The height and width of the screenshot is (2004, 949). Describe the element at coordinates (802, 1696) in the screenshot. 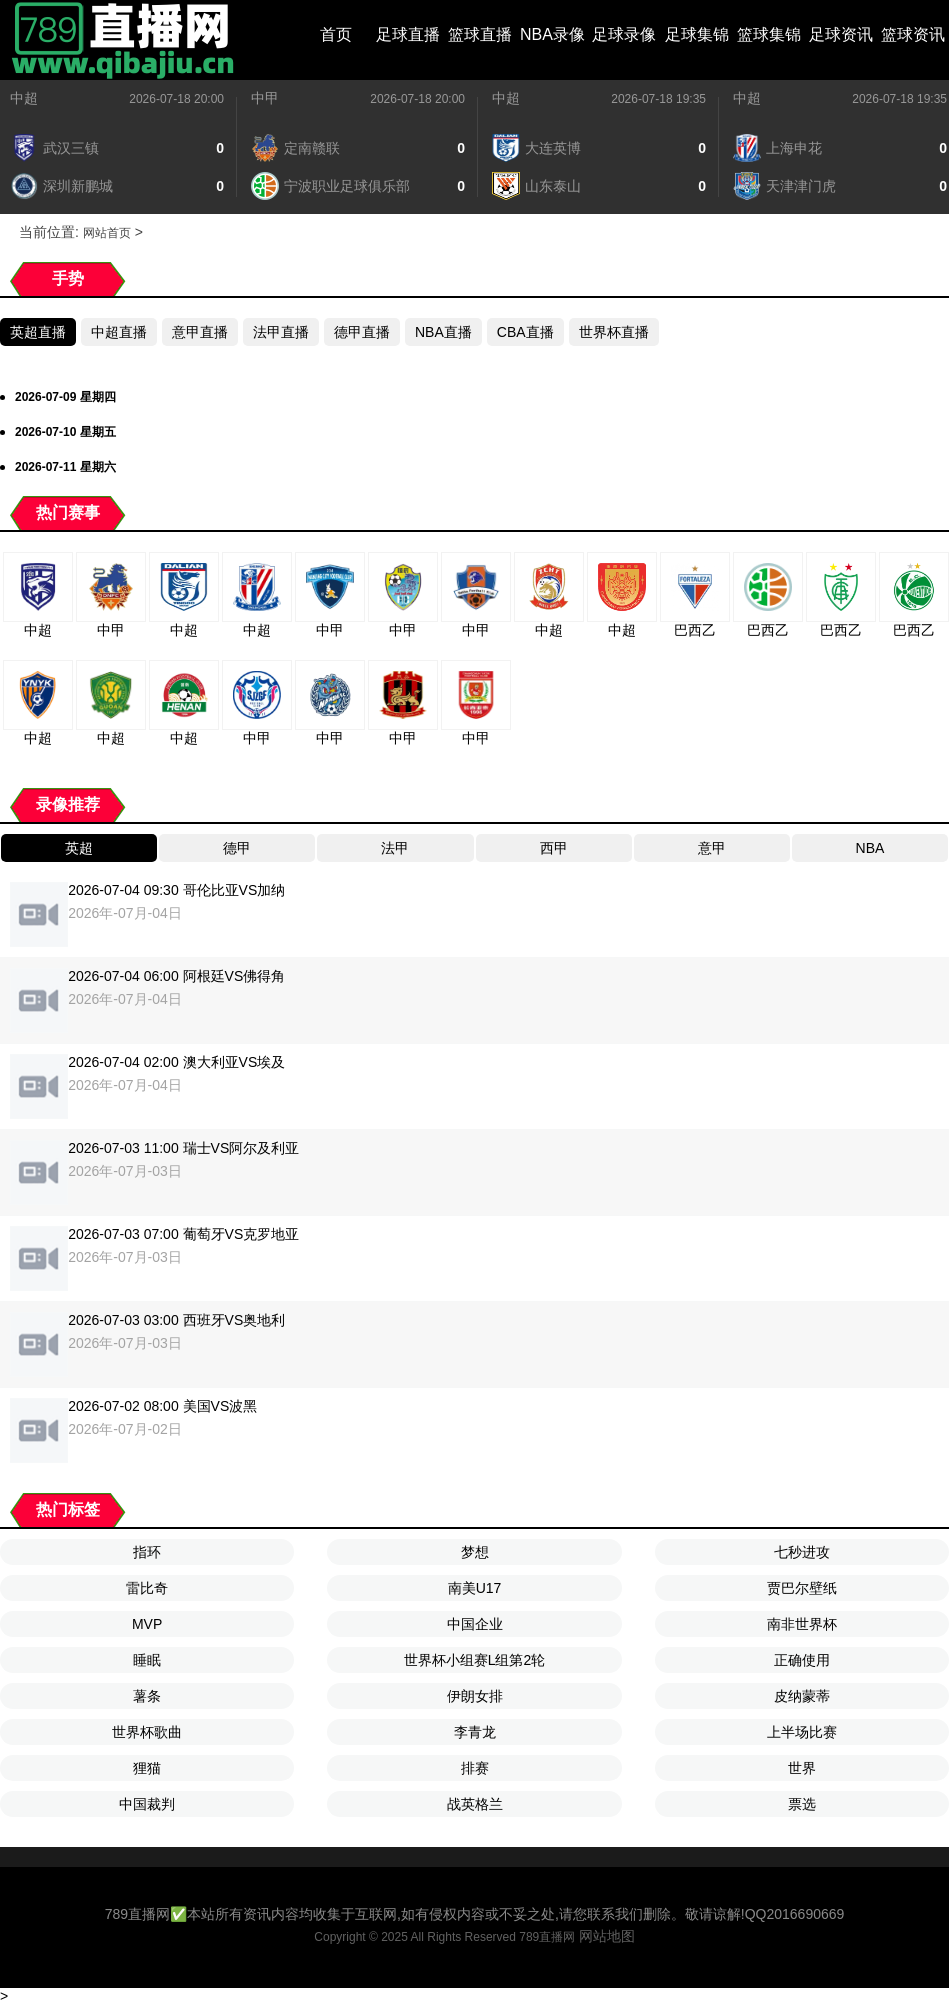

I see `皮纳蒙蒂` at that location.